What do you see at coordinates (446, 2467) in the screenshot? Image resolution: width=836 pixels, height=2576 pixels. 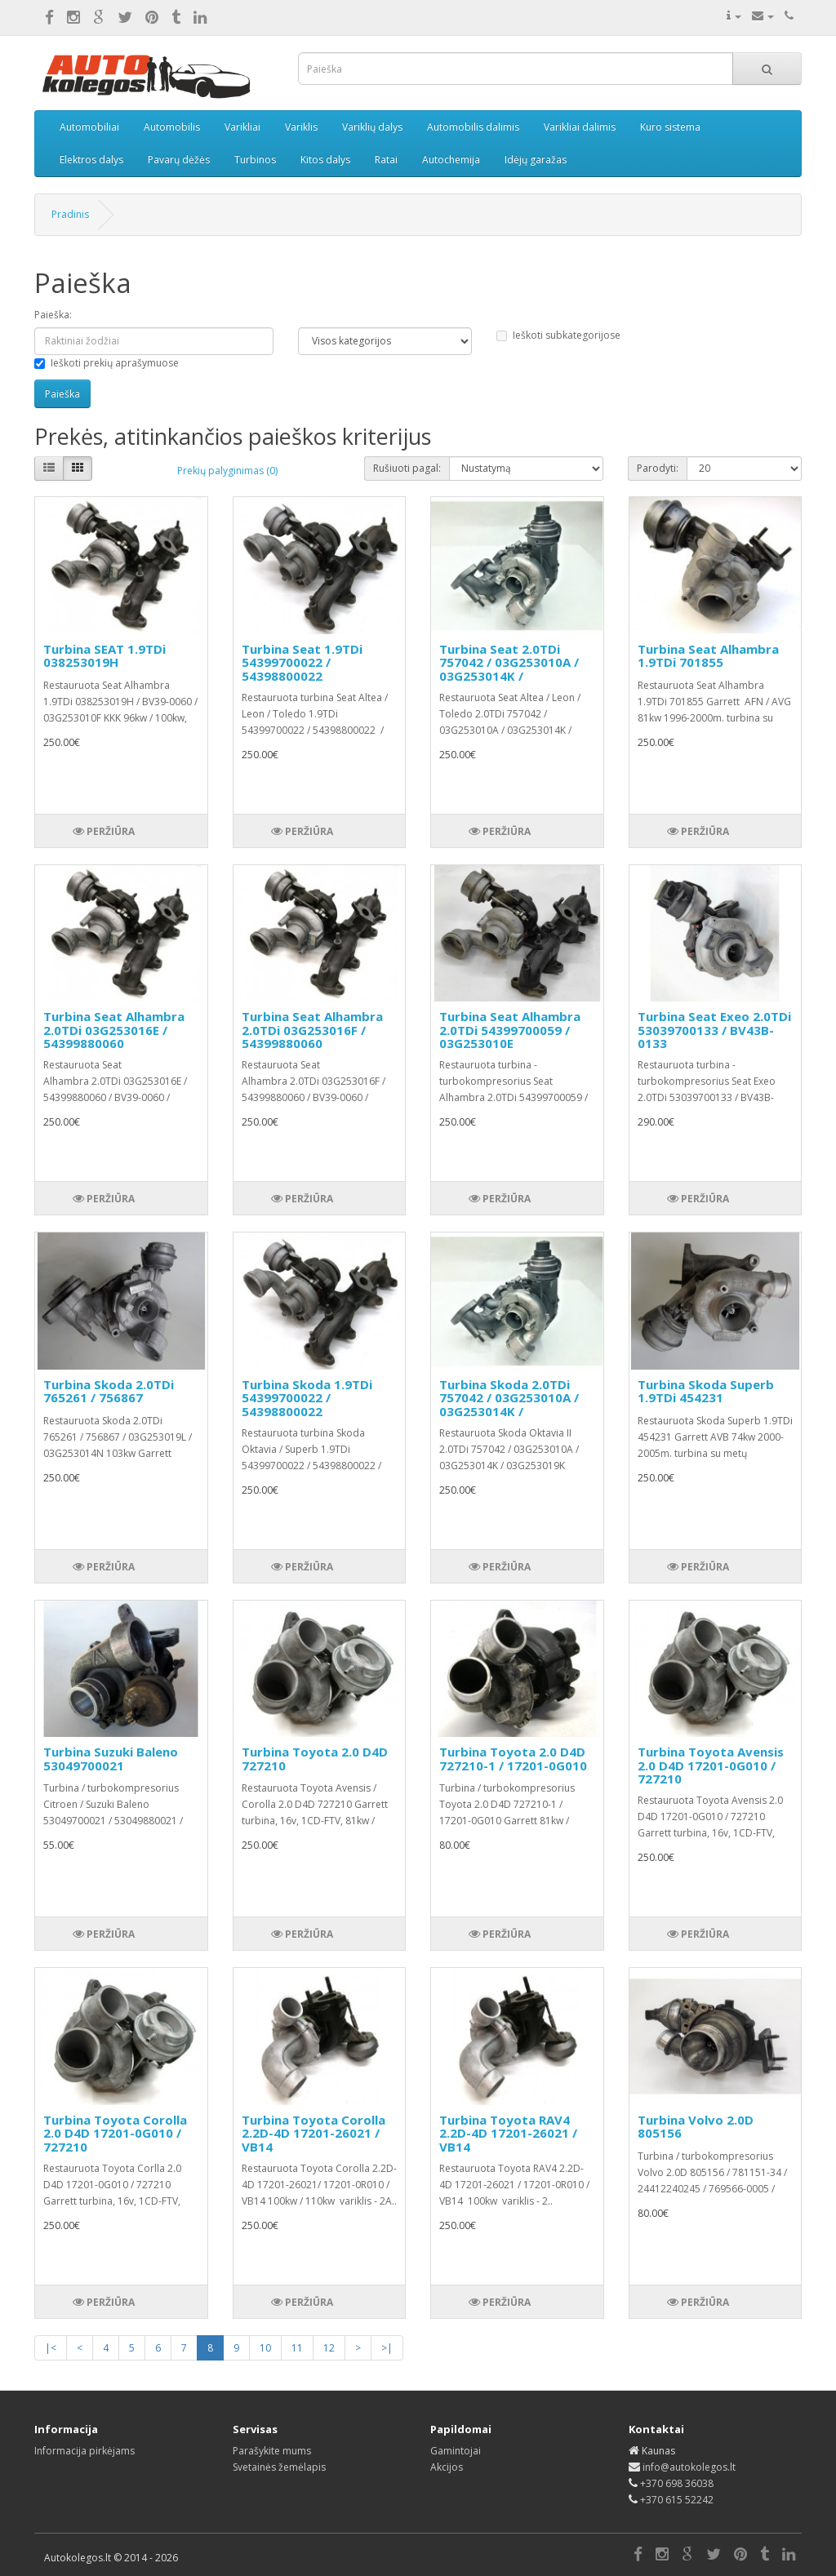 I see `Akcijos` at bounding box center [446, 2467].